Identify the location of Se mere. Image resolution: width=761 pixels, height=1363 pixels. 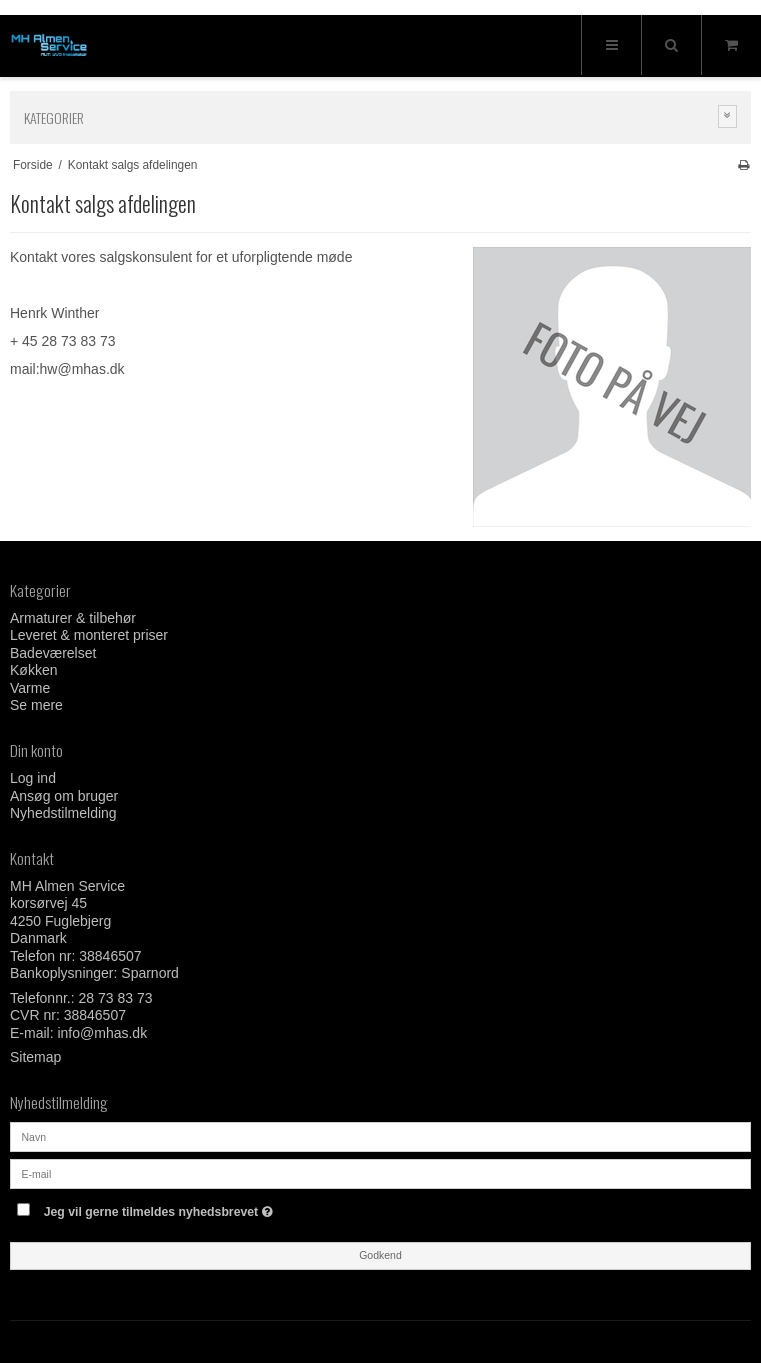
(36, 705).